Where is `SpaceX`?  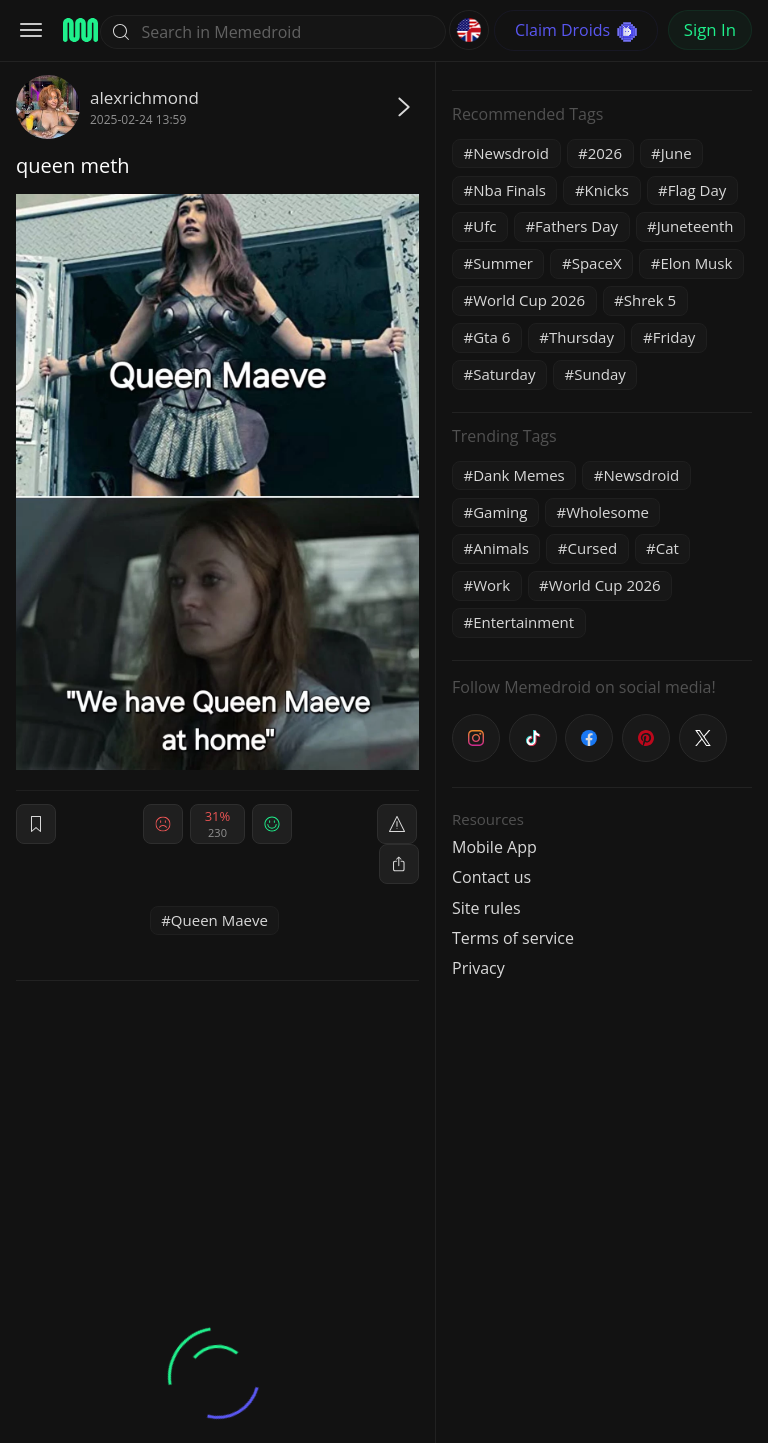
SpaceX is located at coordinates (597, 263).